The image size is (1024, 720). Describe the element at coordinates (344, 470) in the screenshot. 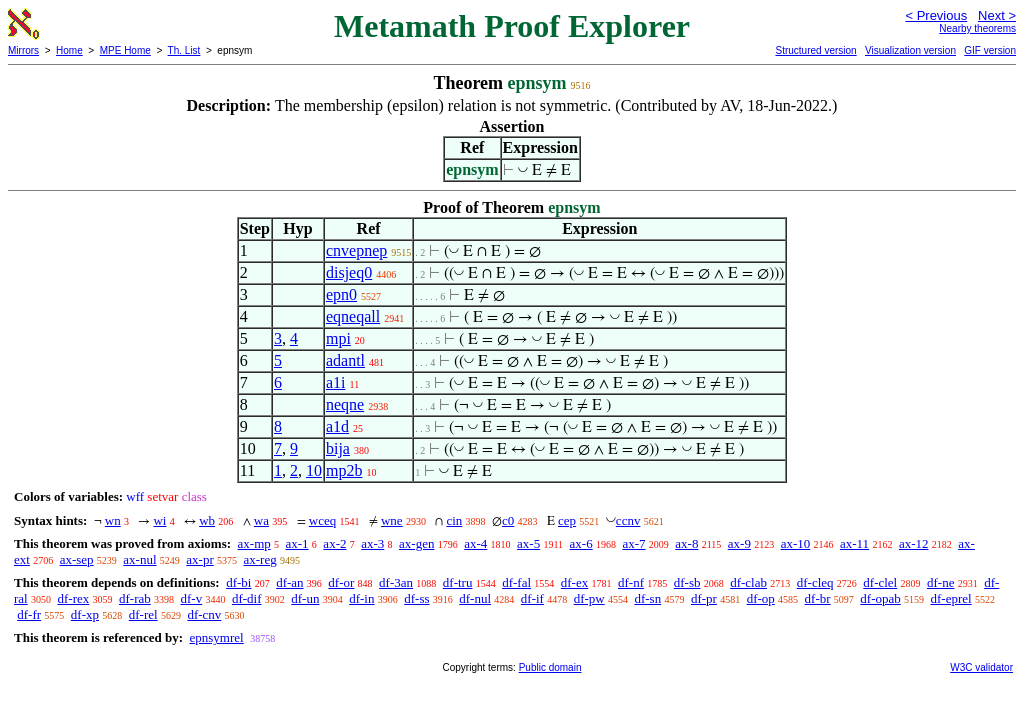

I see `mp2b` at that location.